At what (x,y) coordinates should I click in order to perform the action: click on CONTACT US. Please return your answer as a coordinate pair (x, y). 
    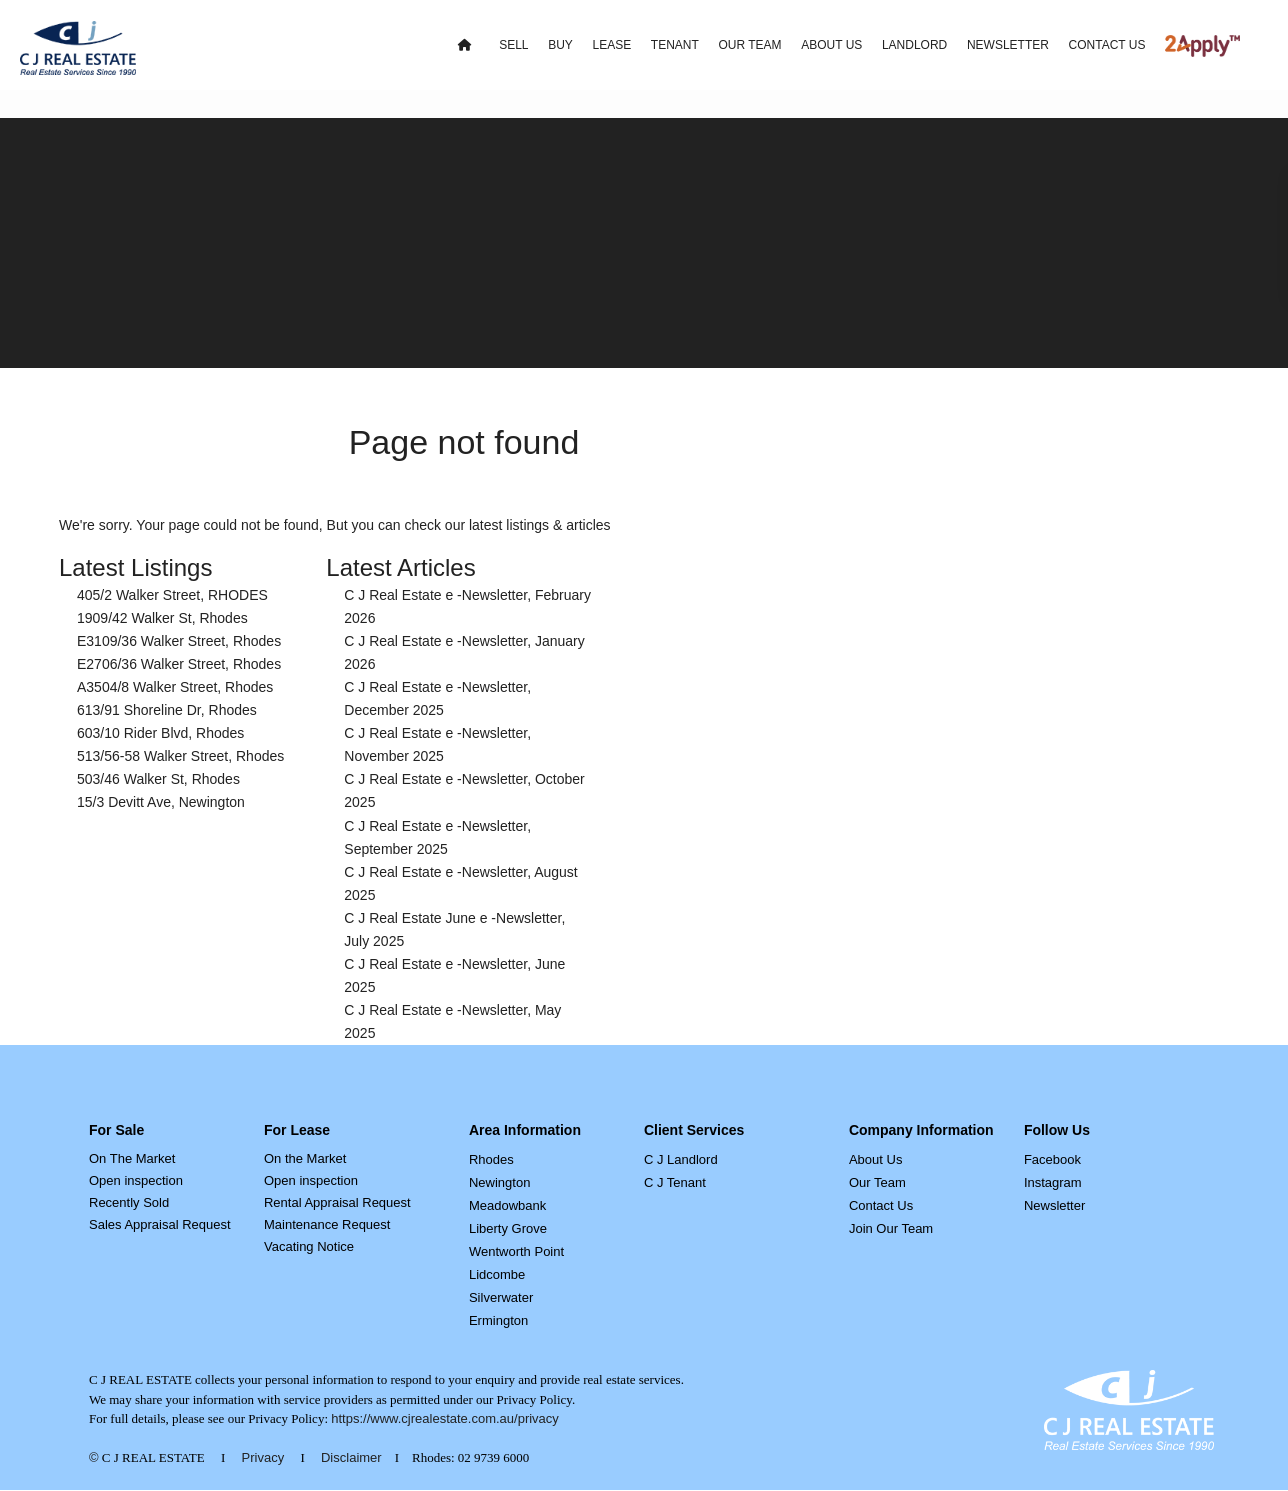
    Looking at the image, I should click on (1107, 45).